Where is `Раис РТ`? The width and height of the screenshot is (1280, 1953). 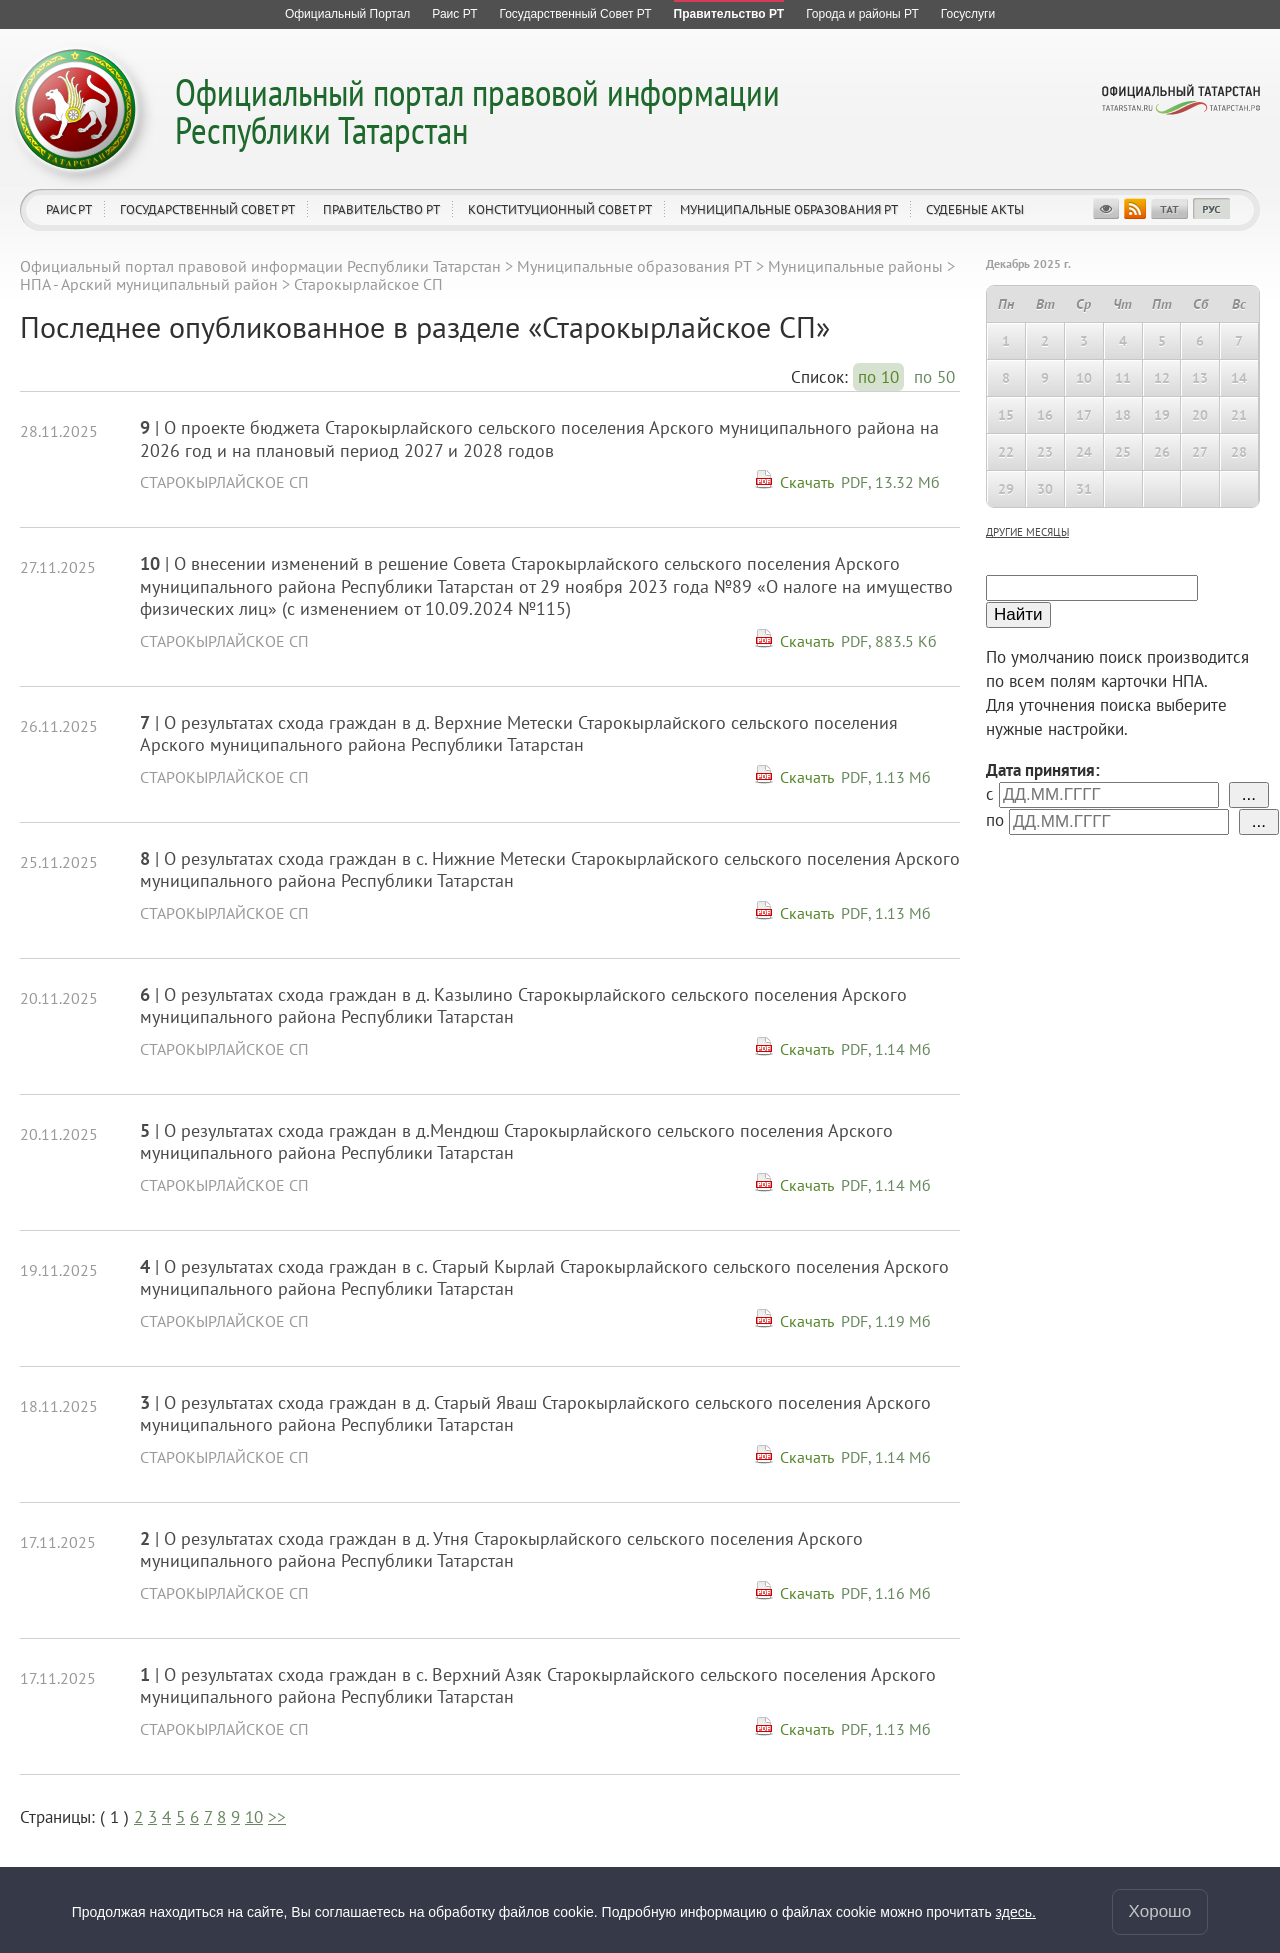
Раис РТ is located at coordinates (69, 209).